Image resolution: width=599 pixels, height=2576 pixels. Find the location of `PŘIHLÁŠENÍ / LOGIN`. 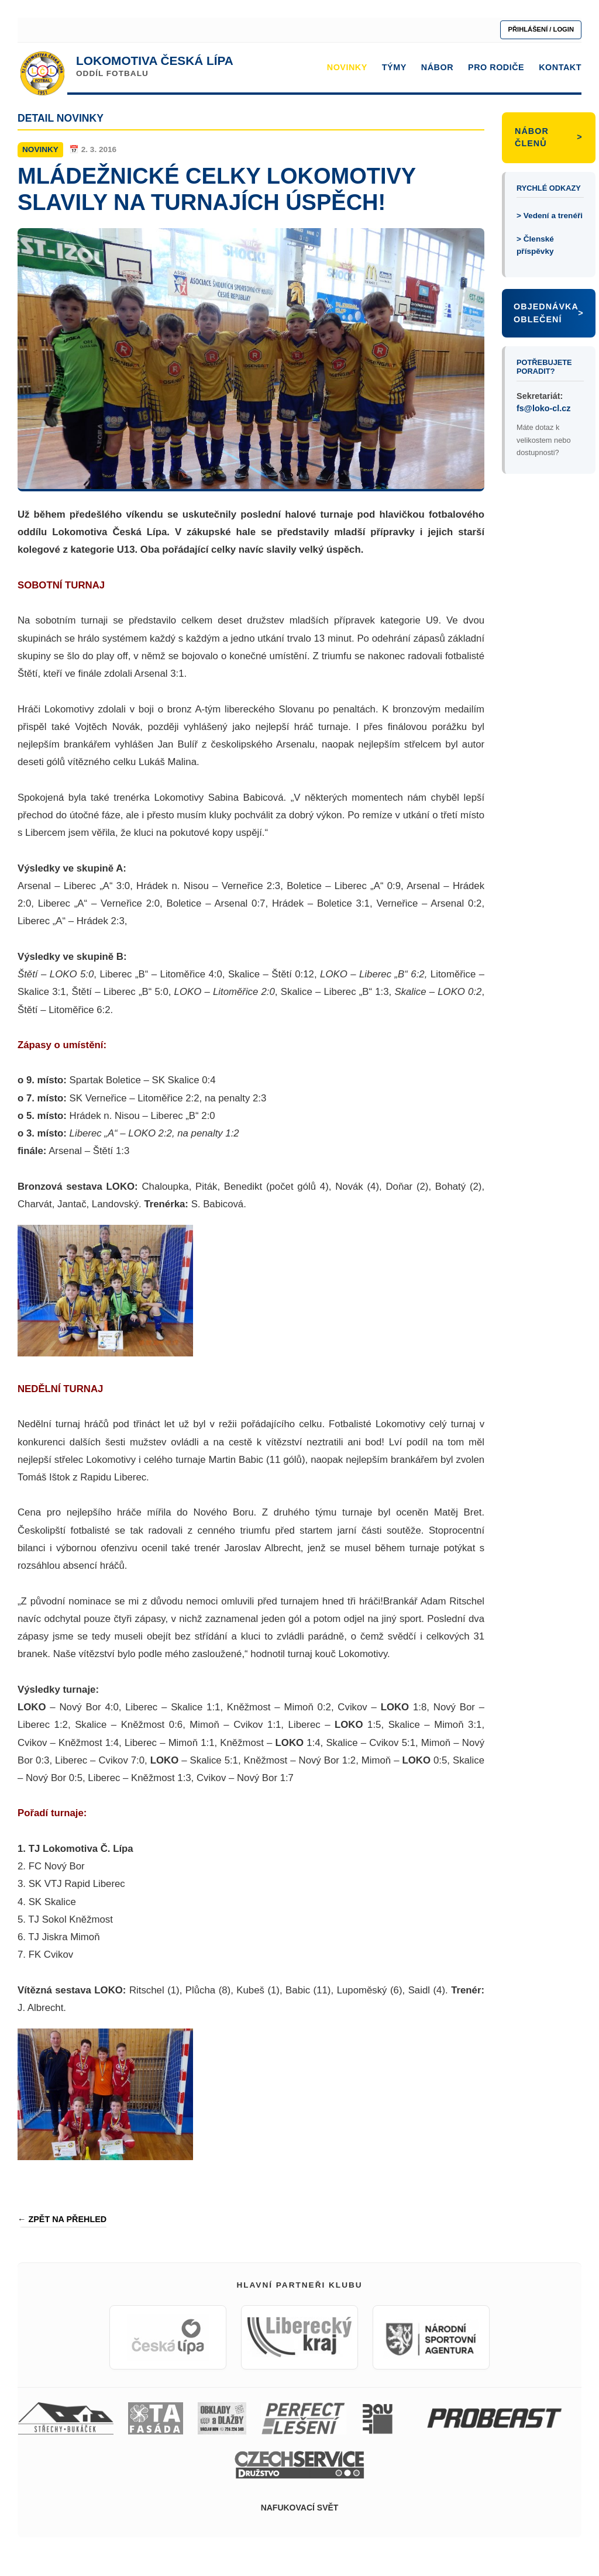

PŘIHLÁŠENÍ / LOGIN is located at coordinates (541, 29).